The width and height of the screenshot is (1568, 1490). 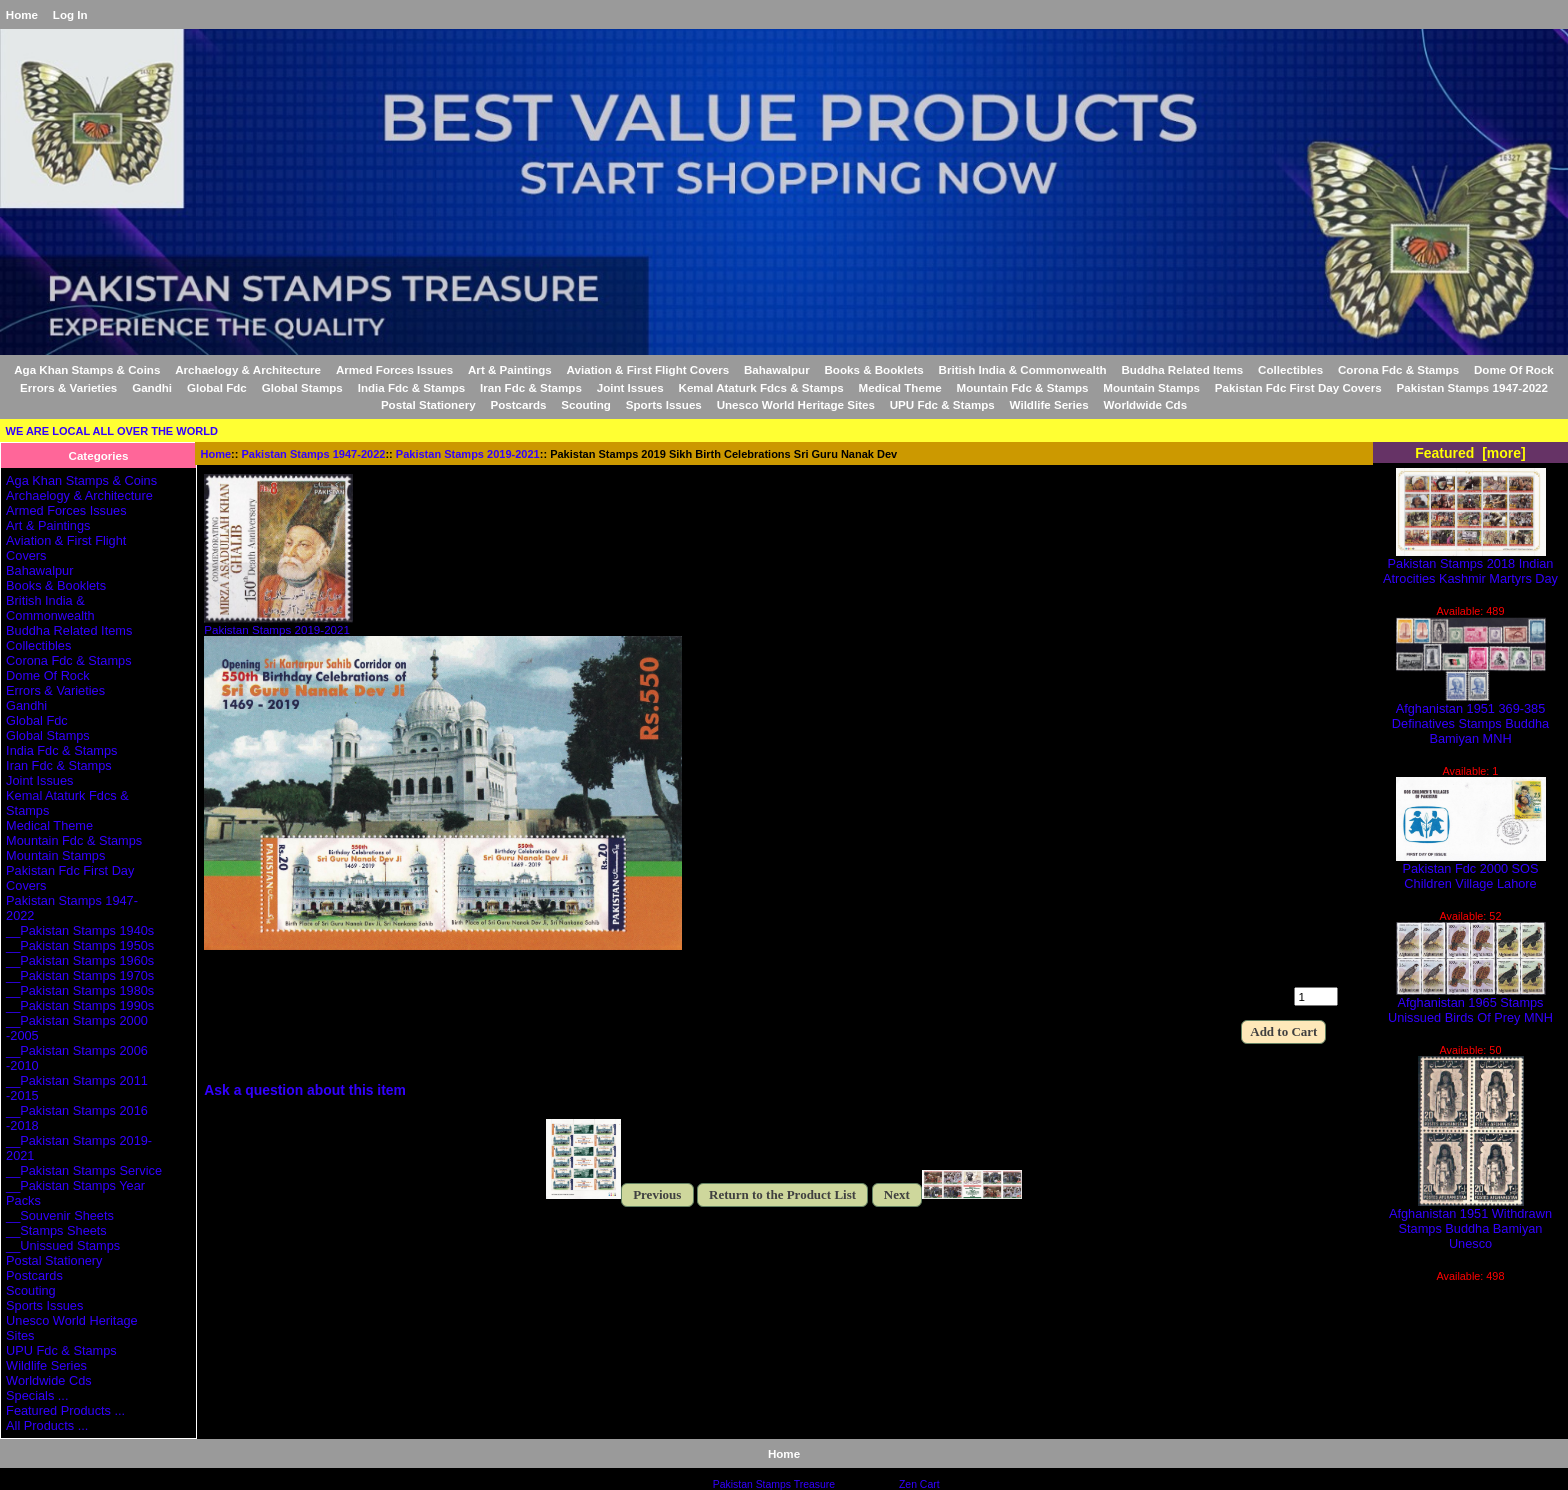 I want to click on __Pakistan Stamps 1960s, so click(x=80, y=960).